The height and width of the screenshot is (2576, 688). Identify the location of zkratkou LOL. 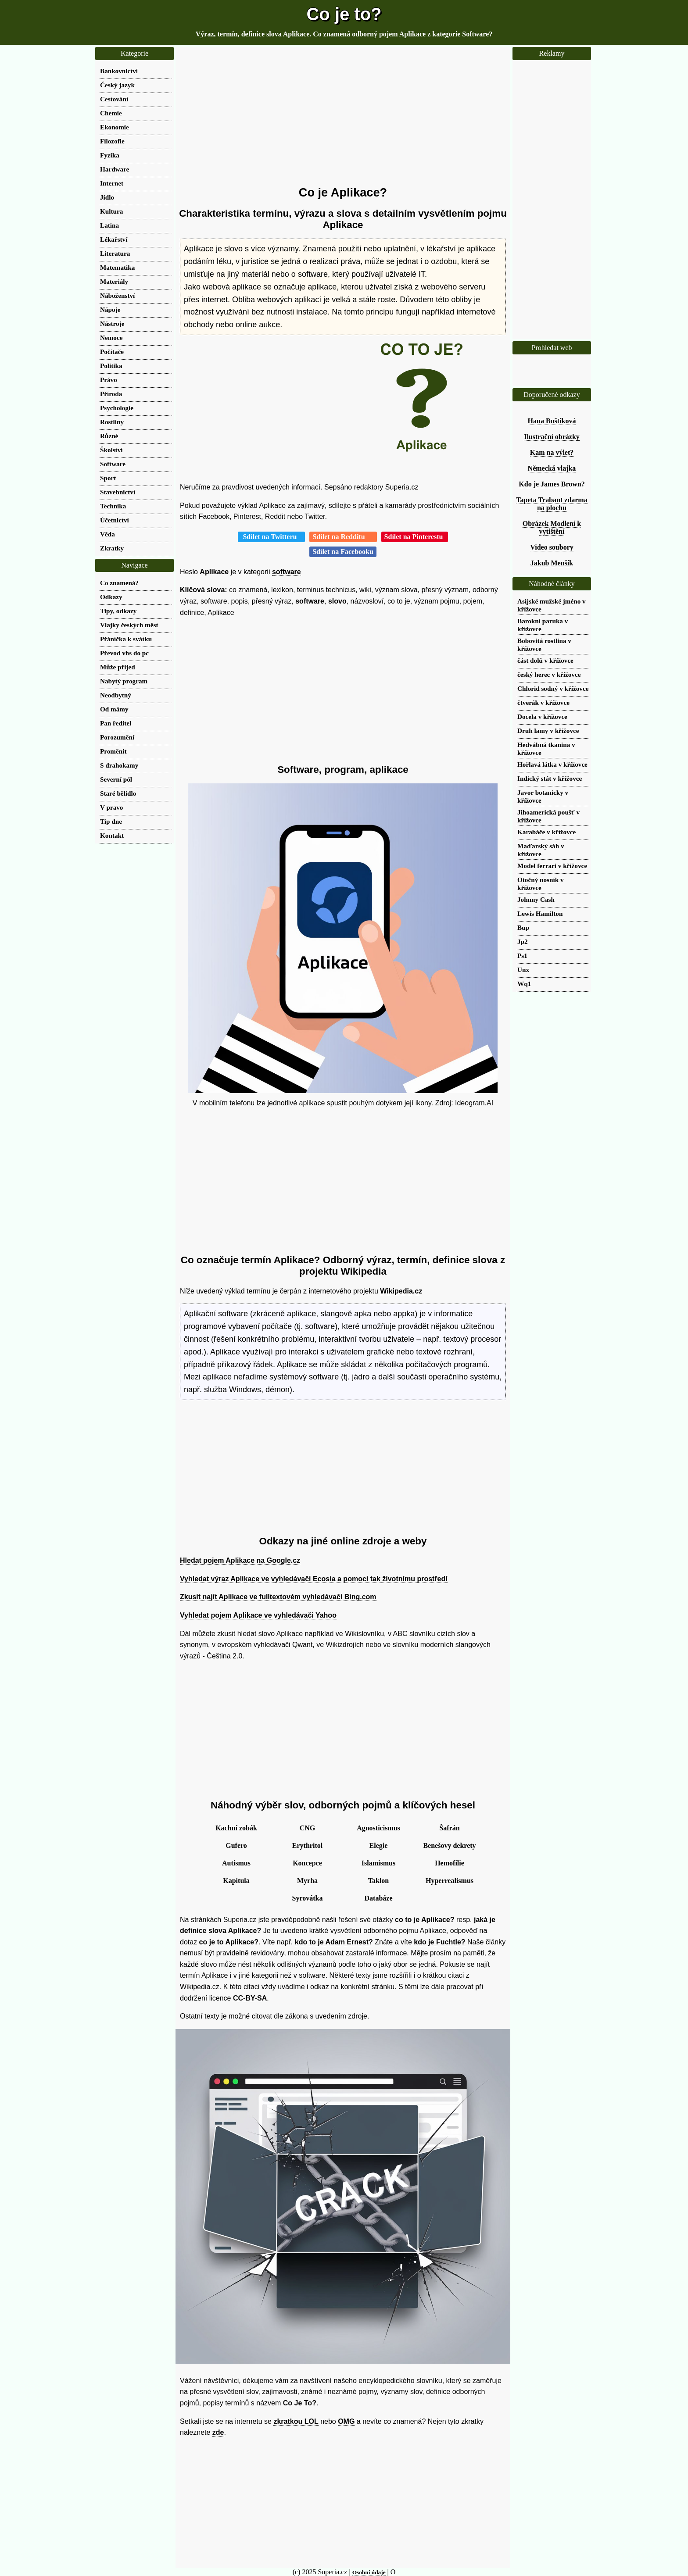
(295, 2421).